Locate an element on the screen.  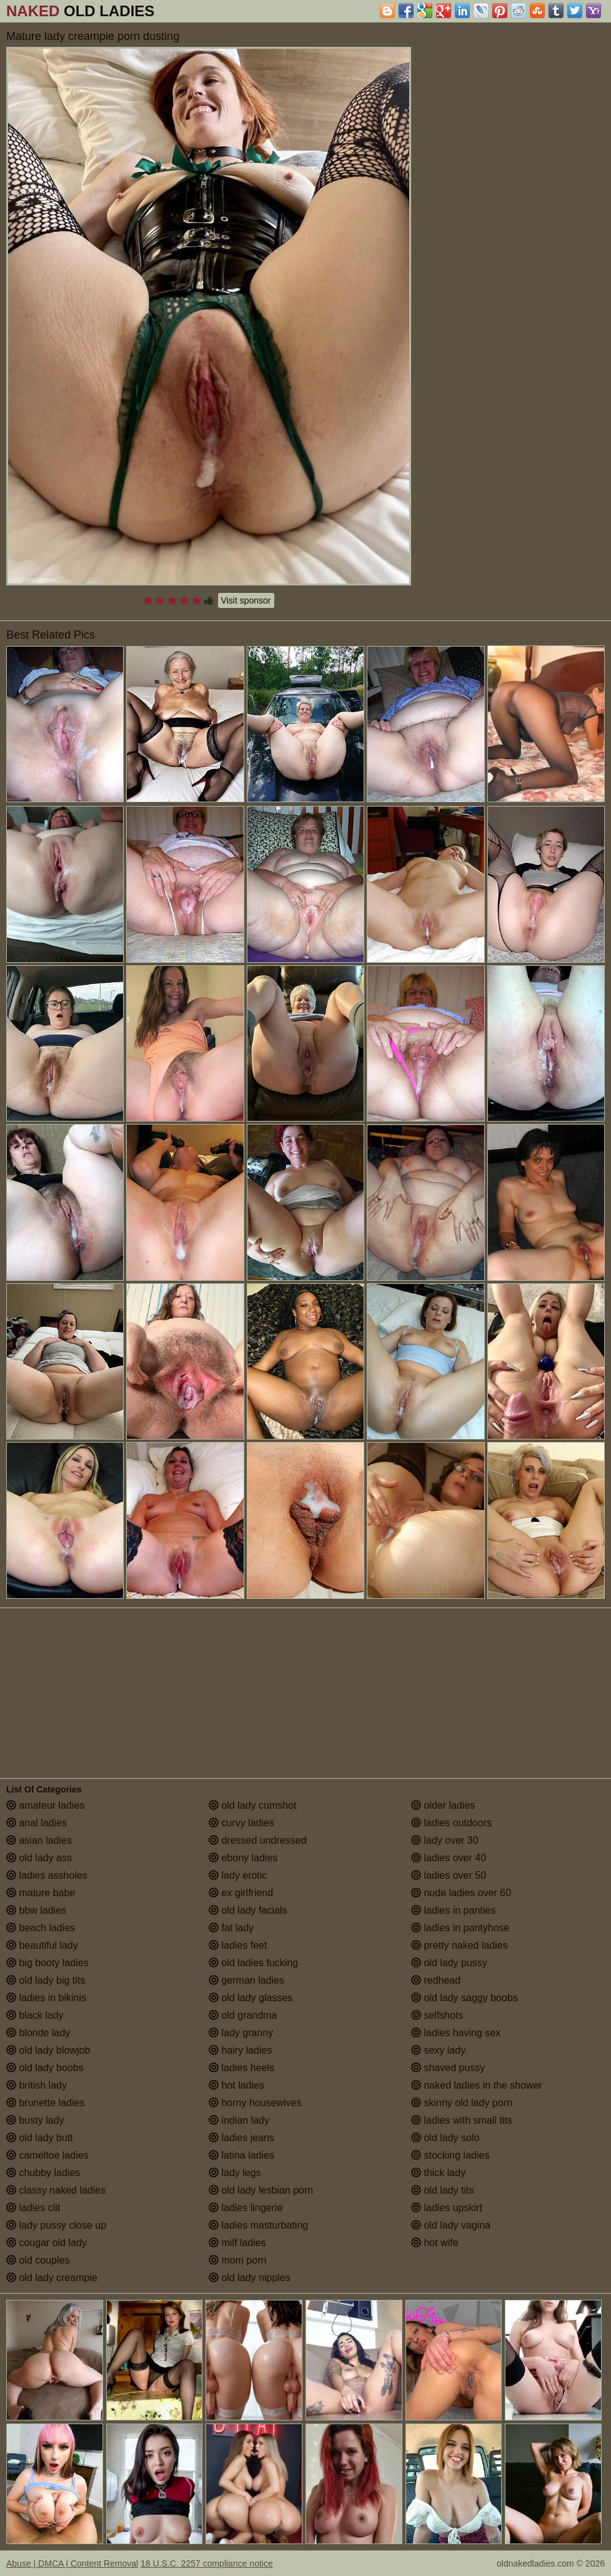
old lady big tits is located at coordinates (45, 1980).